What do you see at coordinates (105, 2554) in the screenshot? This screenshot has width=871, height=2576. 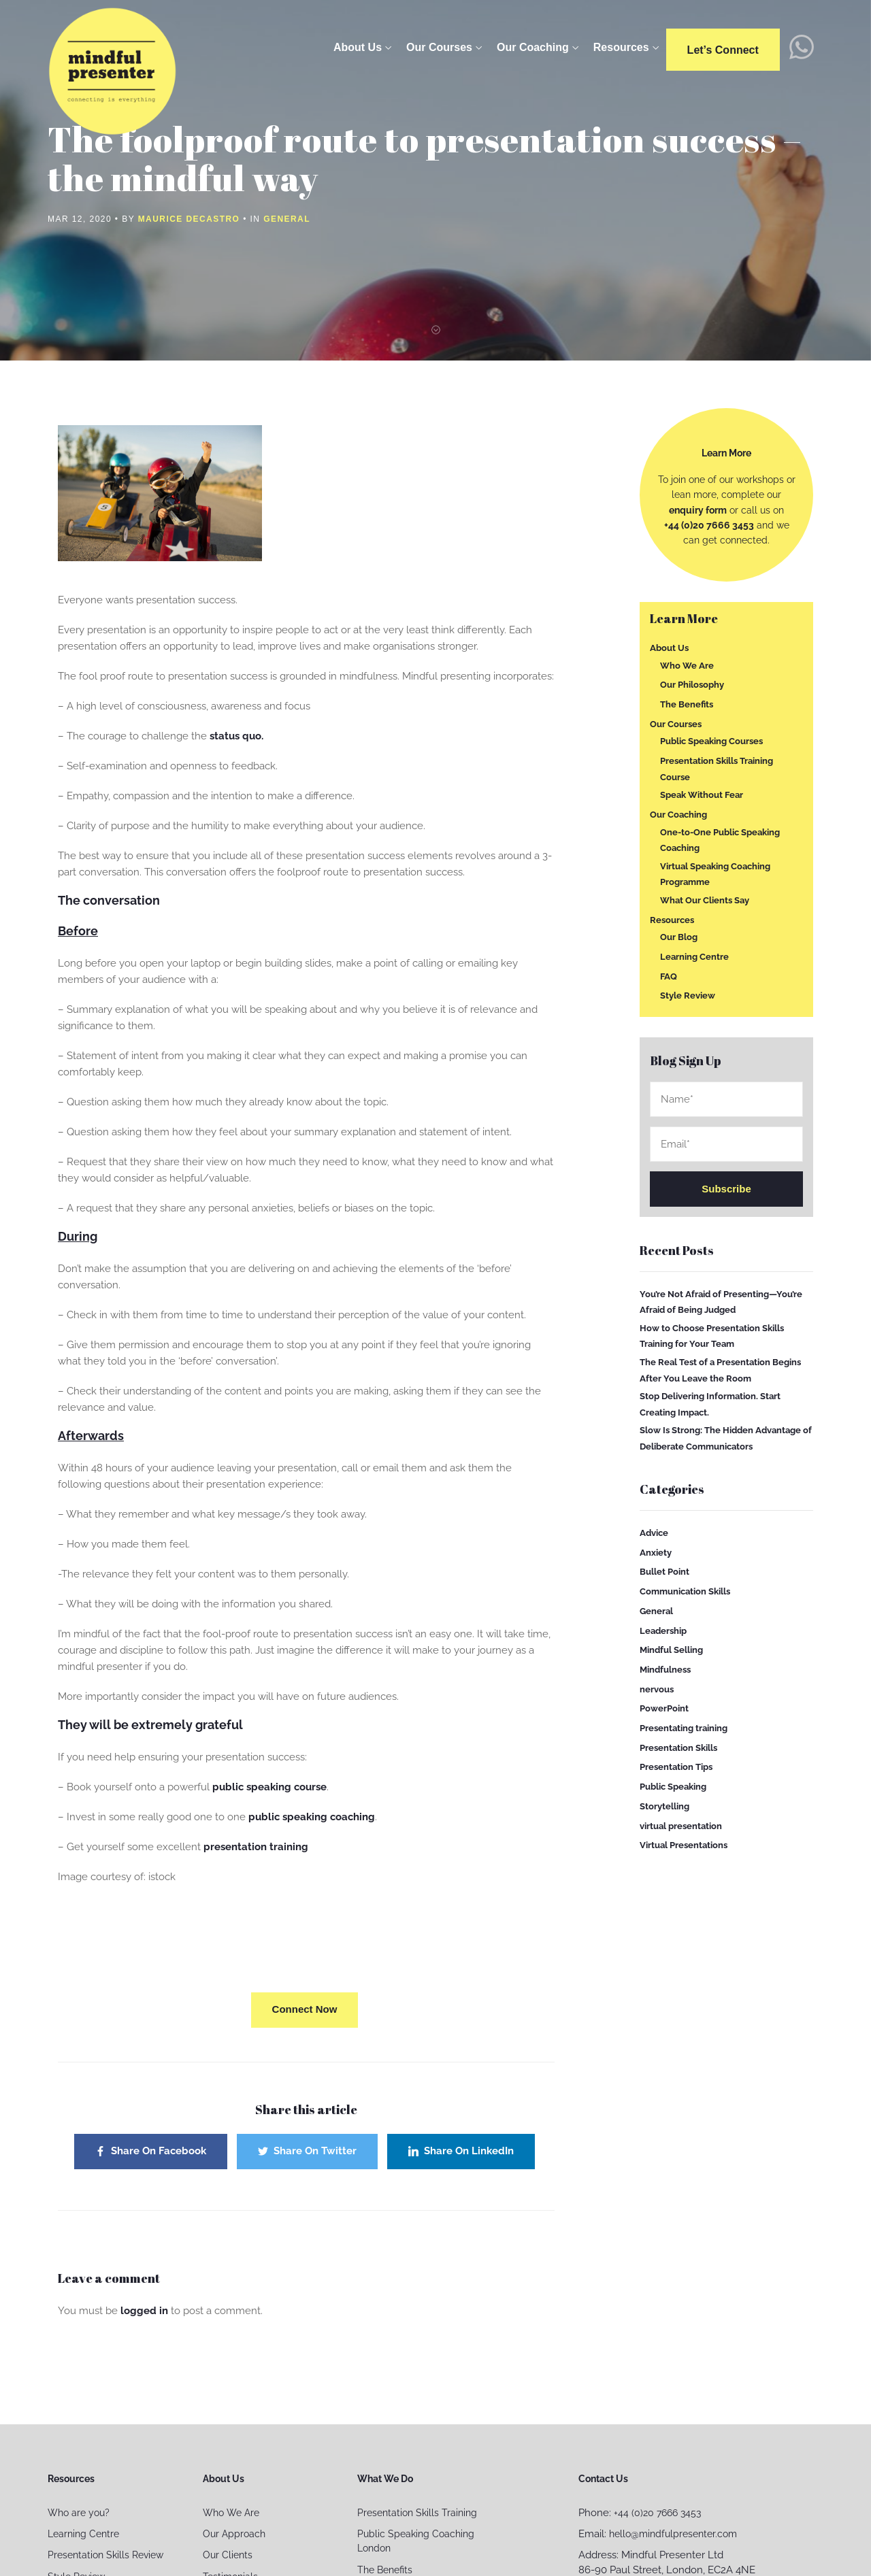 I see `Presentation Skills Review` at bounding box center [105, 2554].